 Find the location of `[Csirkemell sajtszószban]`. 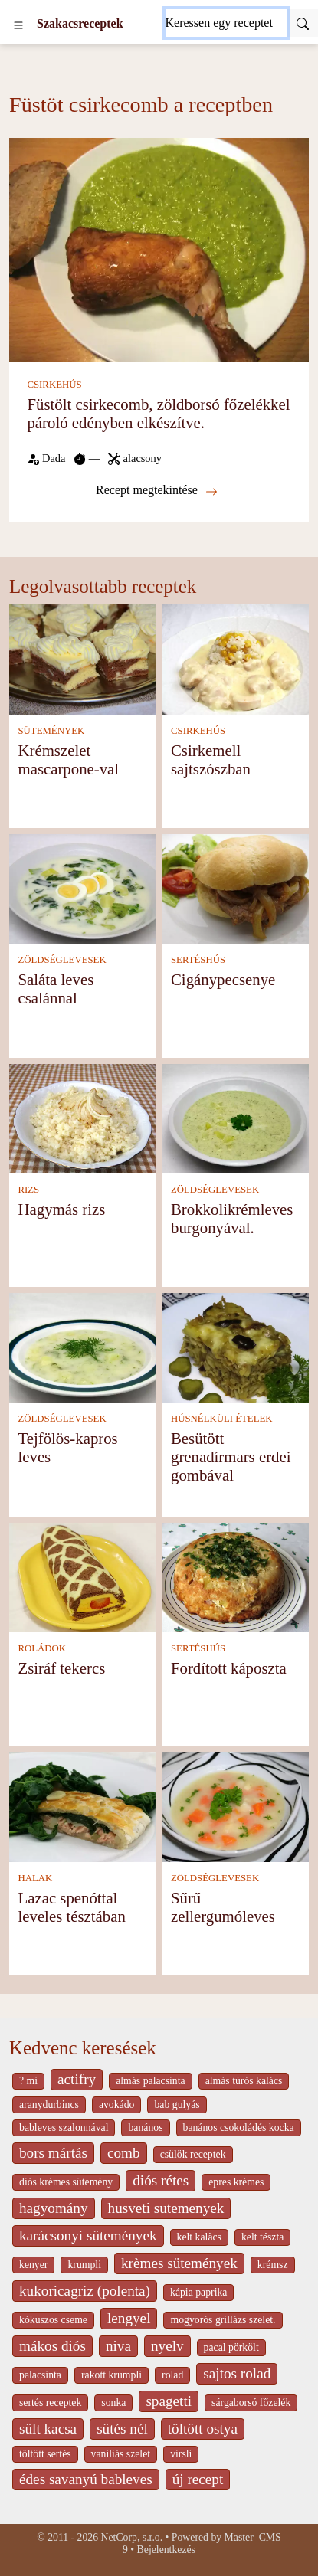

[Csirkemell sajtszószban] is located at coordinates (236, 658).